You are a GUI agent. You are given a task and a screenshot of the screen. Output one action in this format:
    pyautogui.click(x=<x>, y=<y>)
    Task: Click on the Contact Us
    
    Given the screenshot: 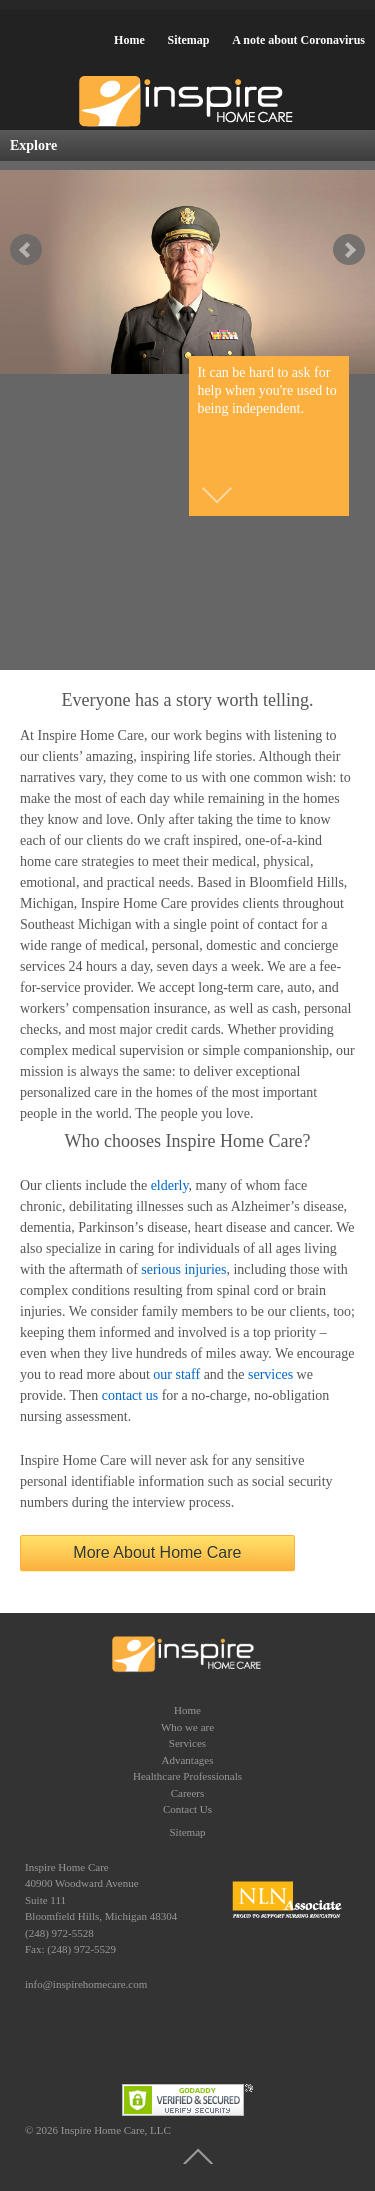 What is the action you would take?
    pyautogui.click(x=187, y=1809)
    